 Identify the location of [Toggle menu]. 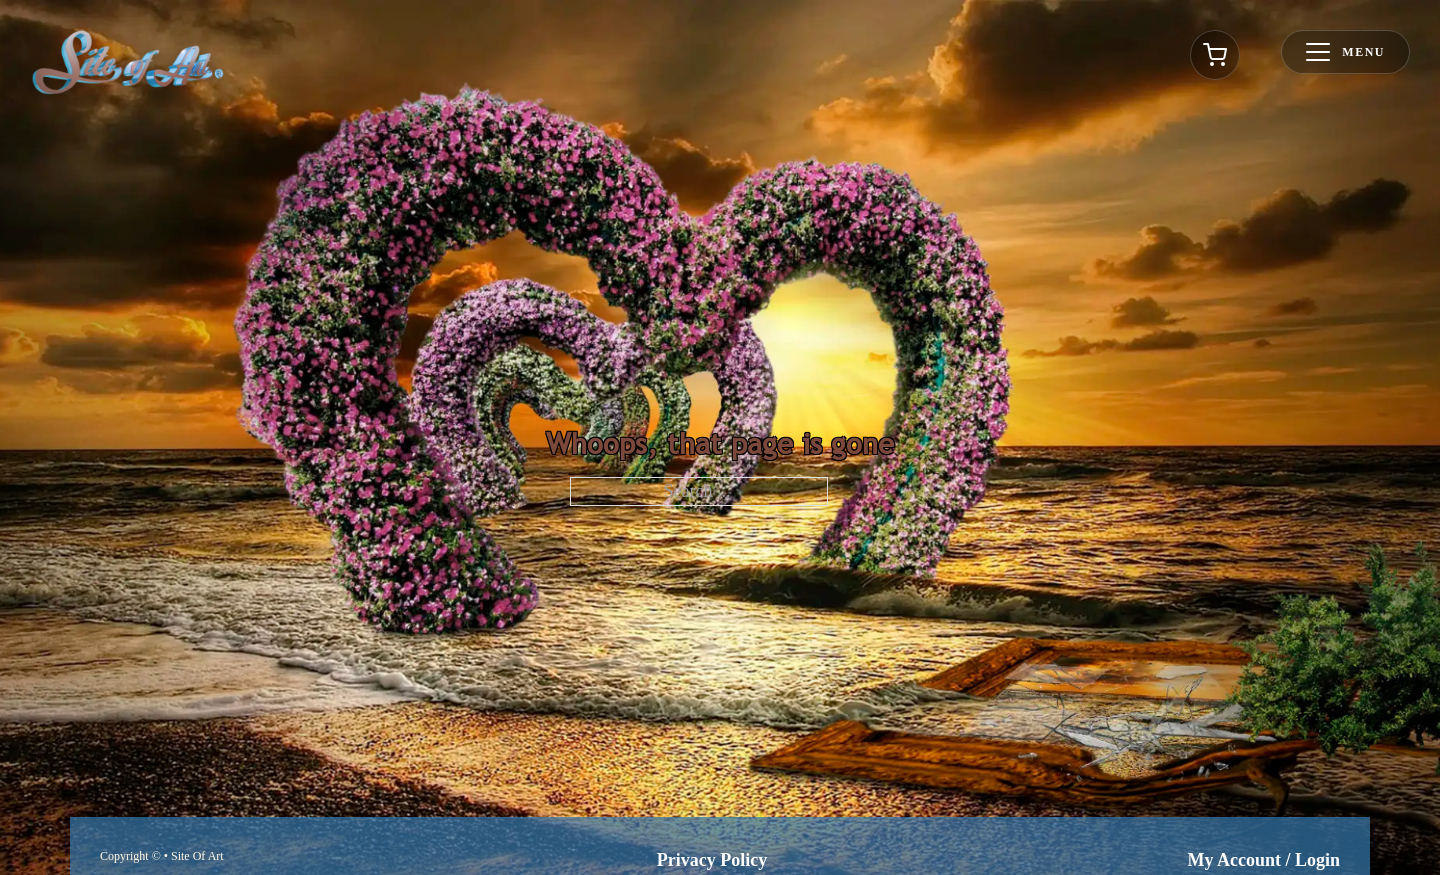
(1345, 52).